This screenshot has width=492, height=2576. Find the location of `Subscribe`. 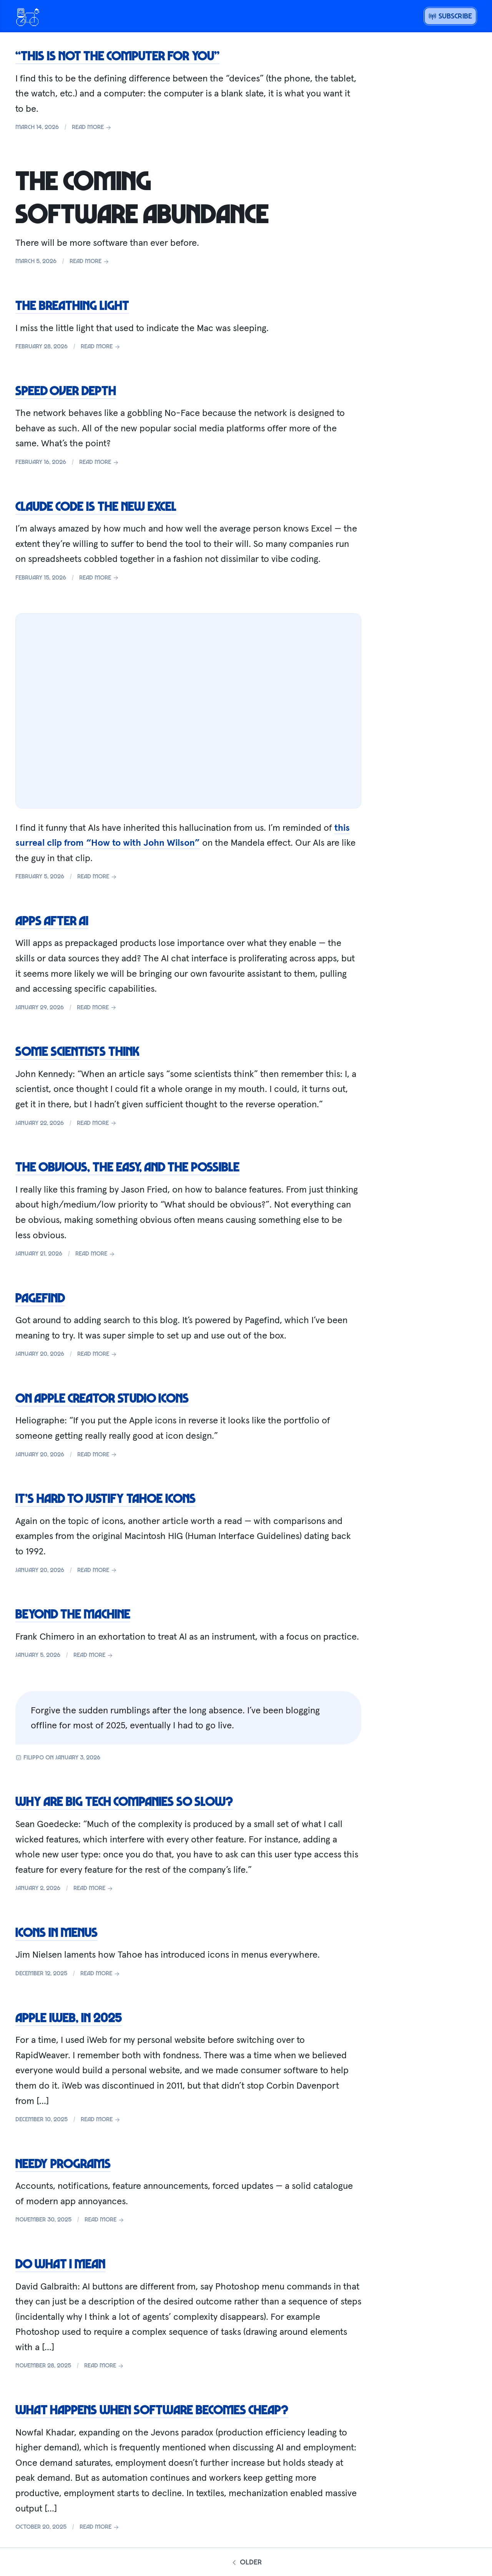

Subscribe is located at coordinates (450, 15).